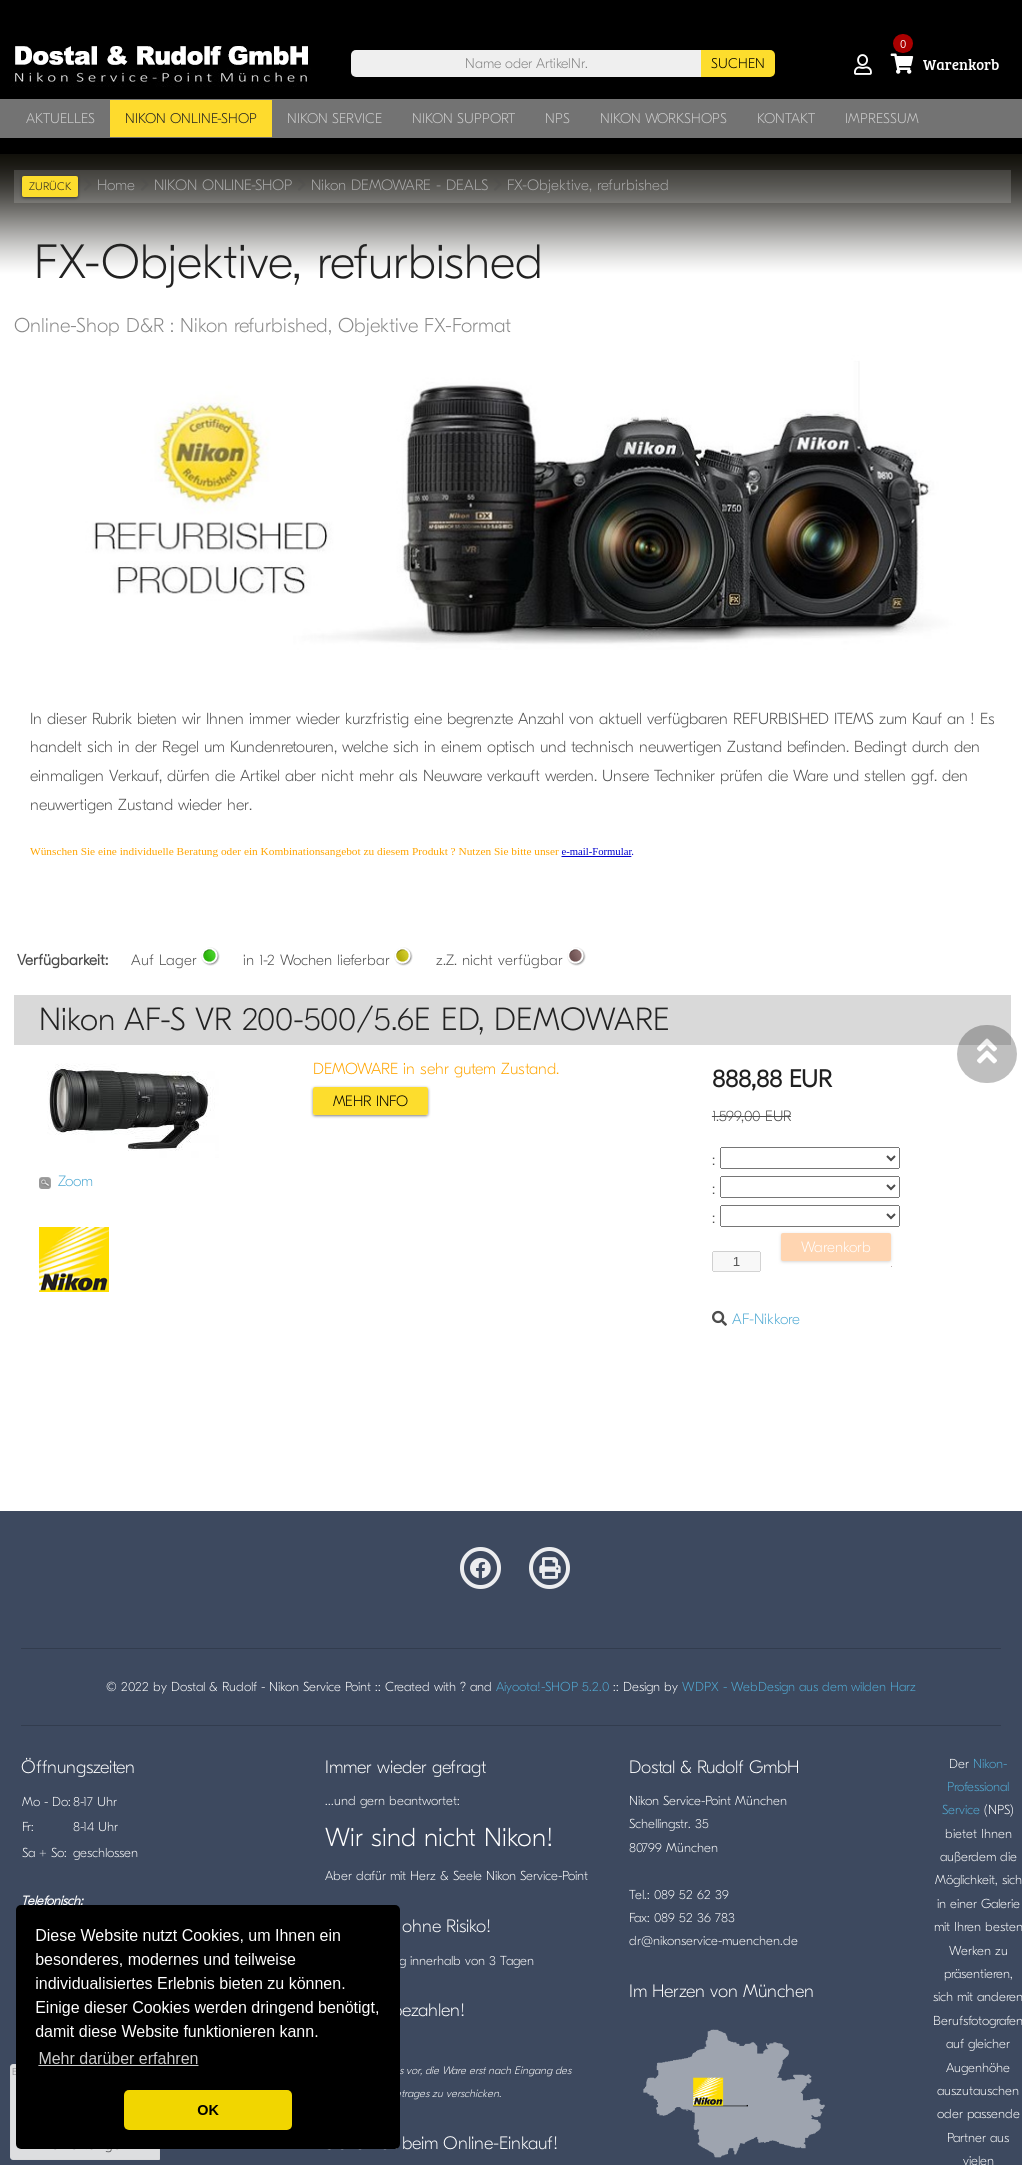 The width and height of the screenshot is (1022, 2165). What do you see at coordinates (370, 1101) in the screenshot?
I see `mehr info` at bounding box center [370, 1101].